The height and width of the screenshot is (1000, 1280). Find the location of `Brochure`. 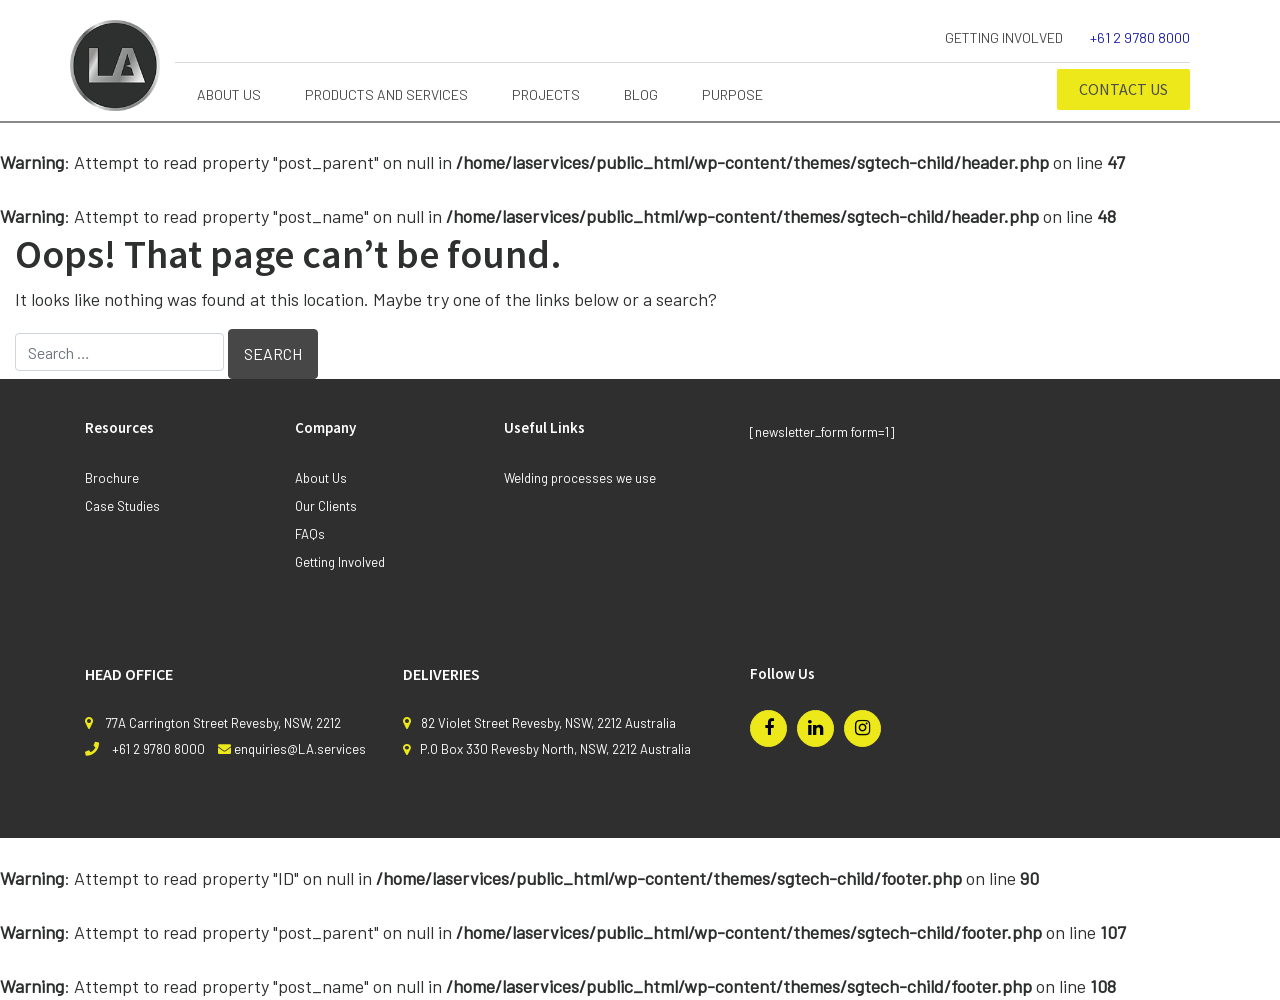

Brochure is located at coordinates (112, 478).